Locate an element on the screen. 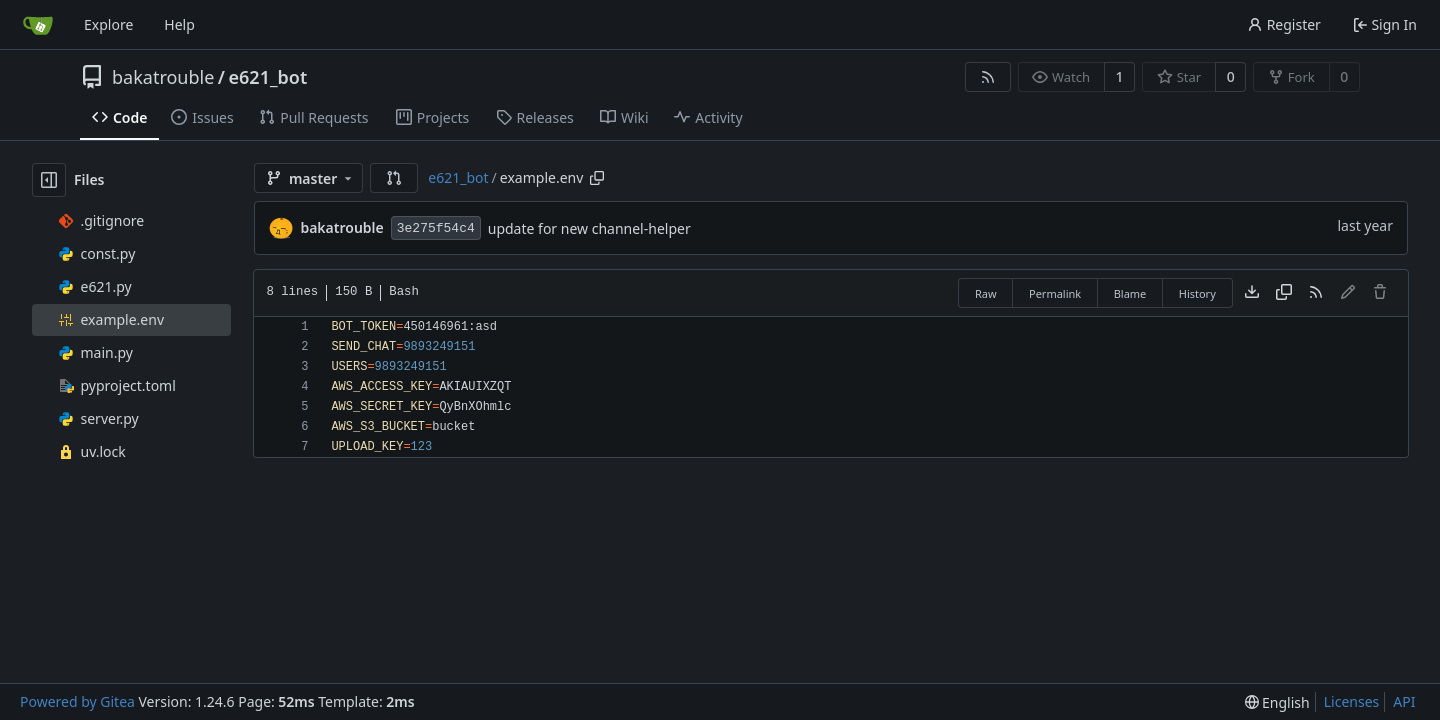 This screenshot has width=1440, height=720. Help is located at coordinates (179, 24).